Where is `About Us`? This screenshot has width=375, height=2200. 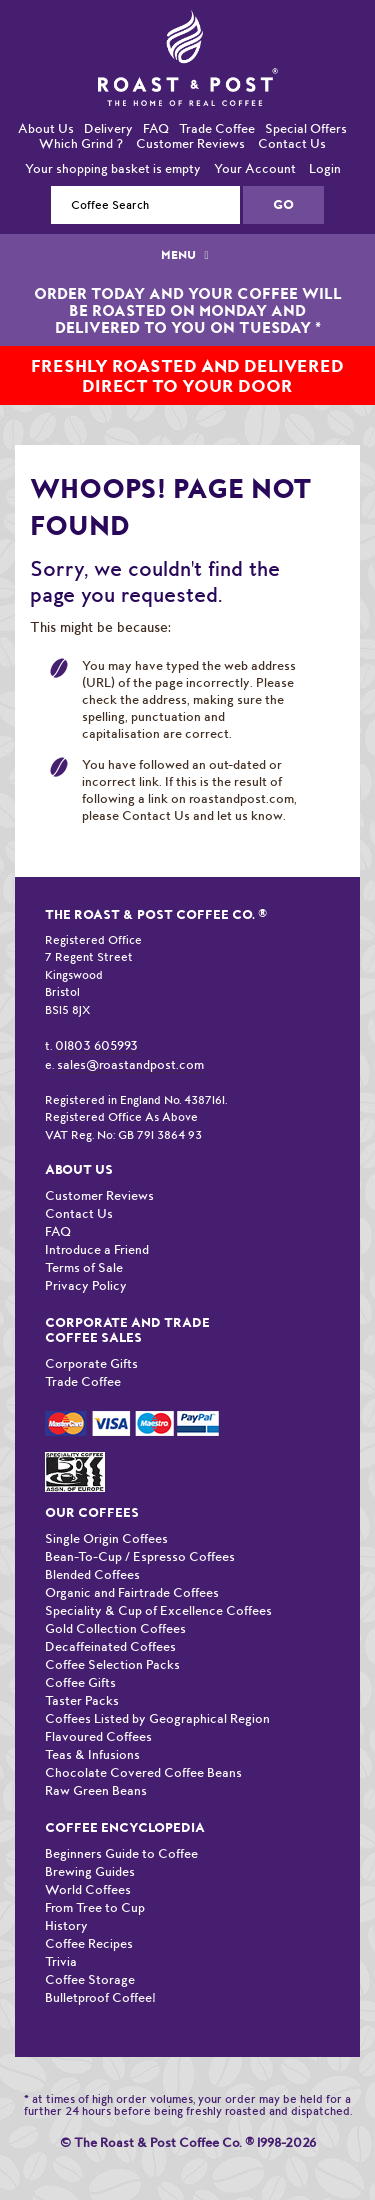
About Us is located at coordinates (46, 128).